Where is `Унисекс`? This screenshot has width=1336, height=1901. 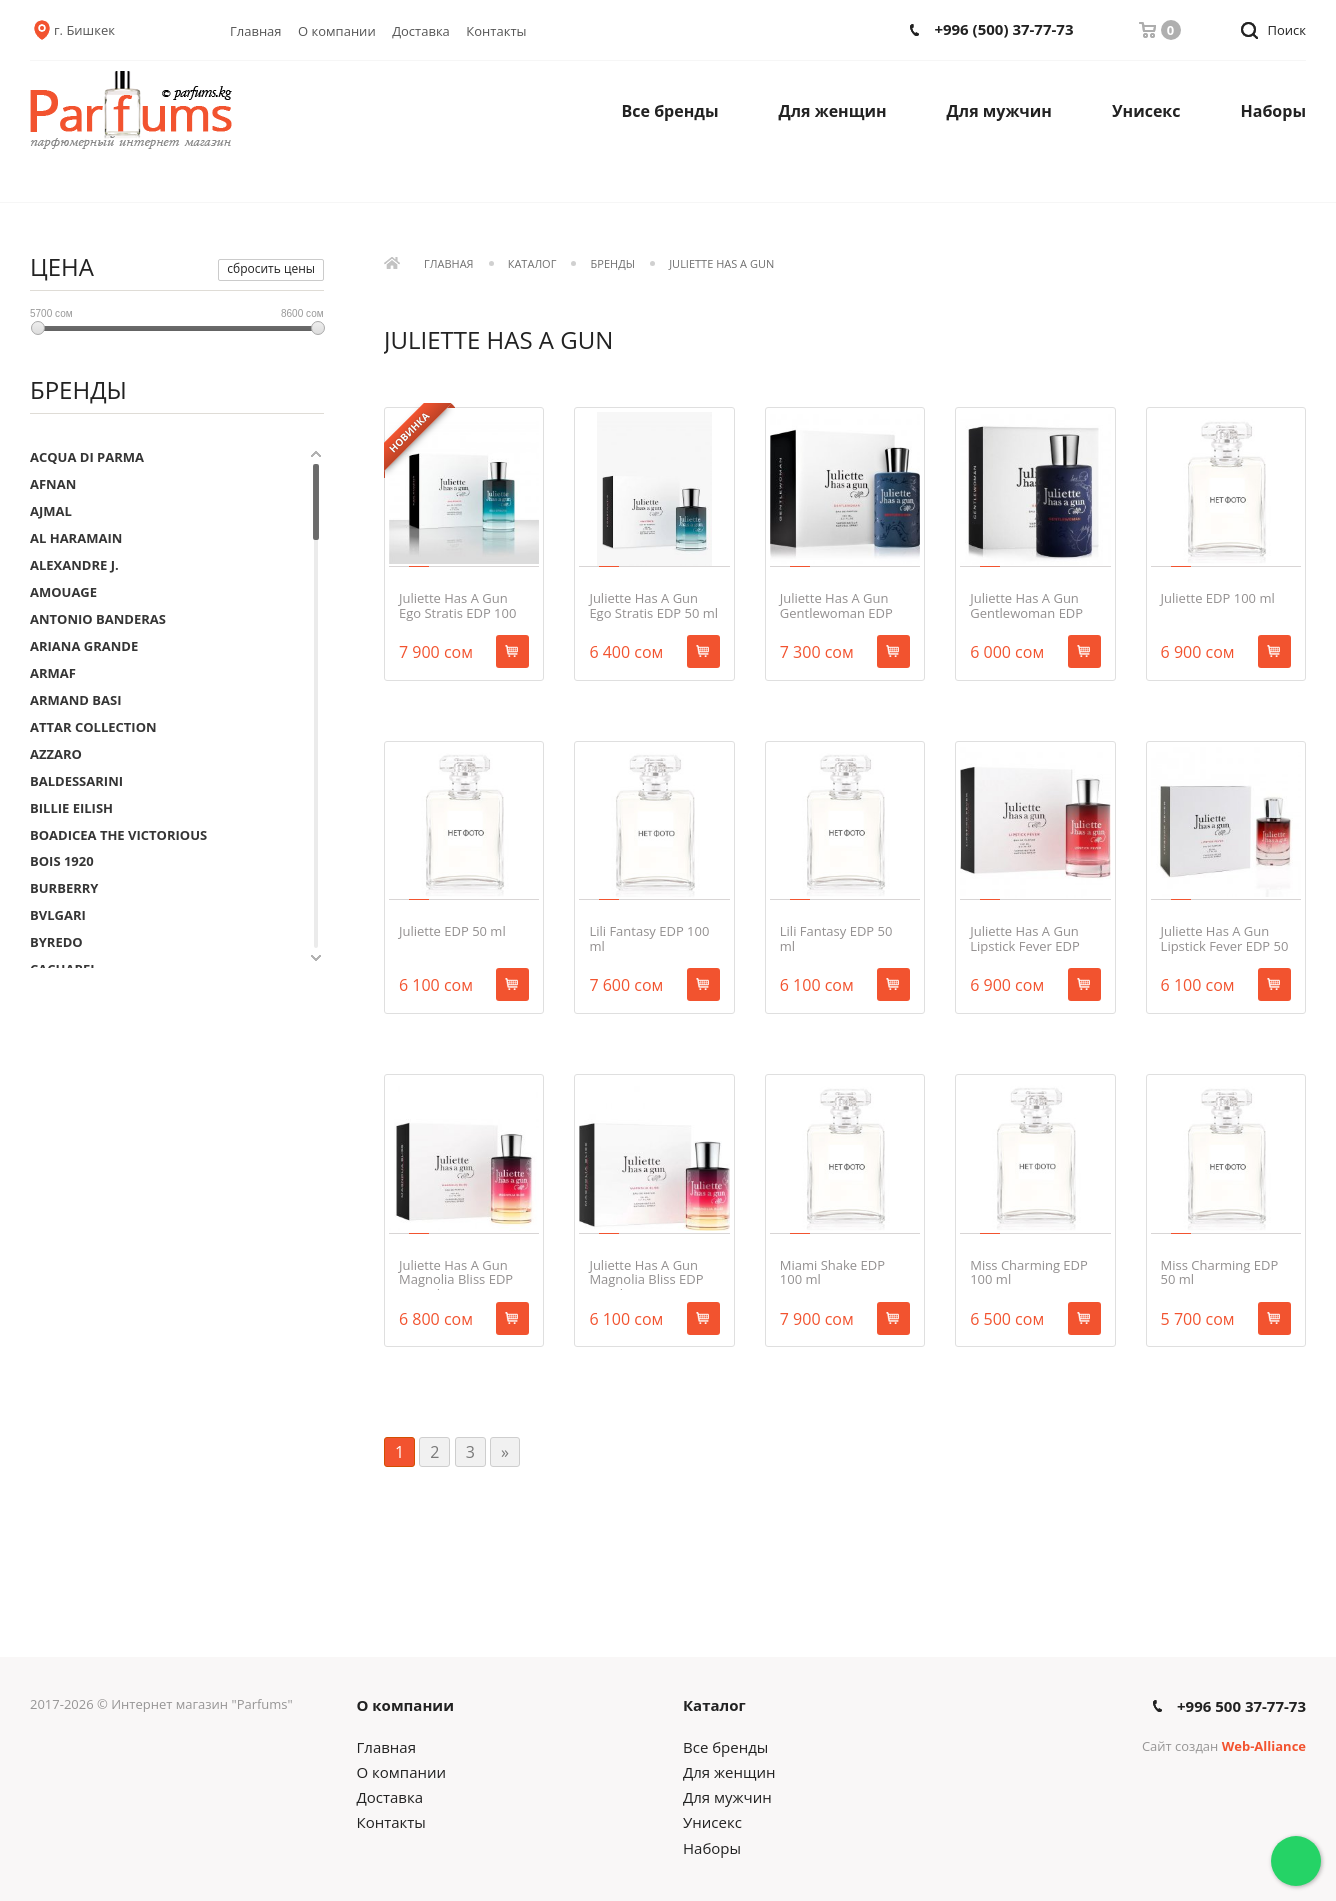 Унисекс is located at coordinates (1146, 111).